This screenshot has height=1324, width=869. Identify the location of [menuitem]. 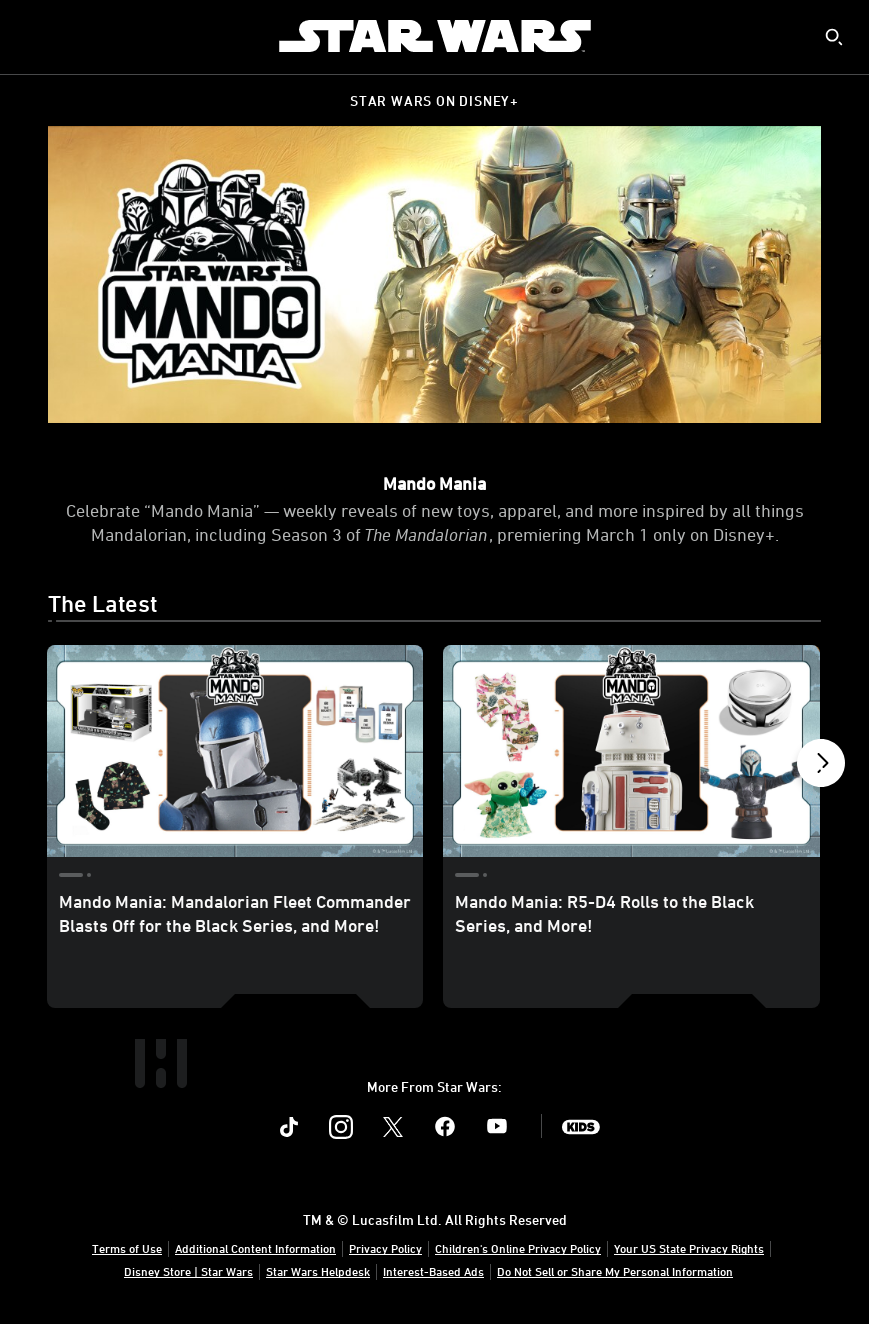
(32, 36).